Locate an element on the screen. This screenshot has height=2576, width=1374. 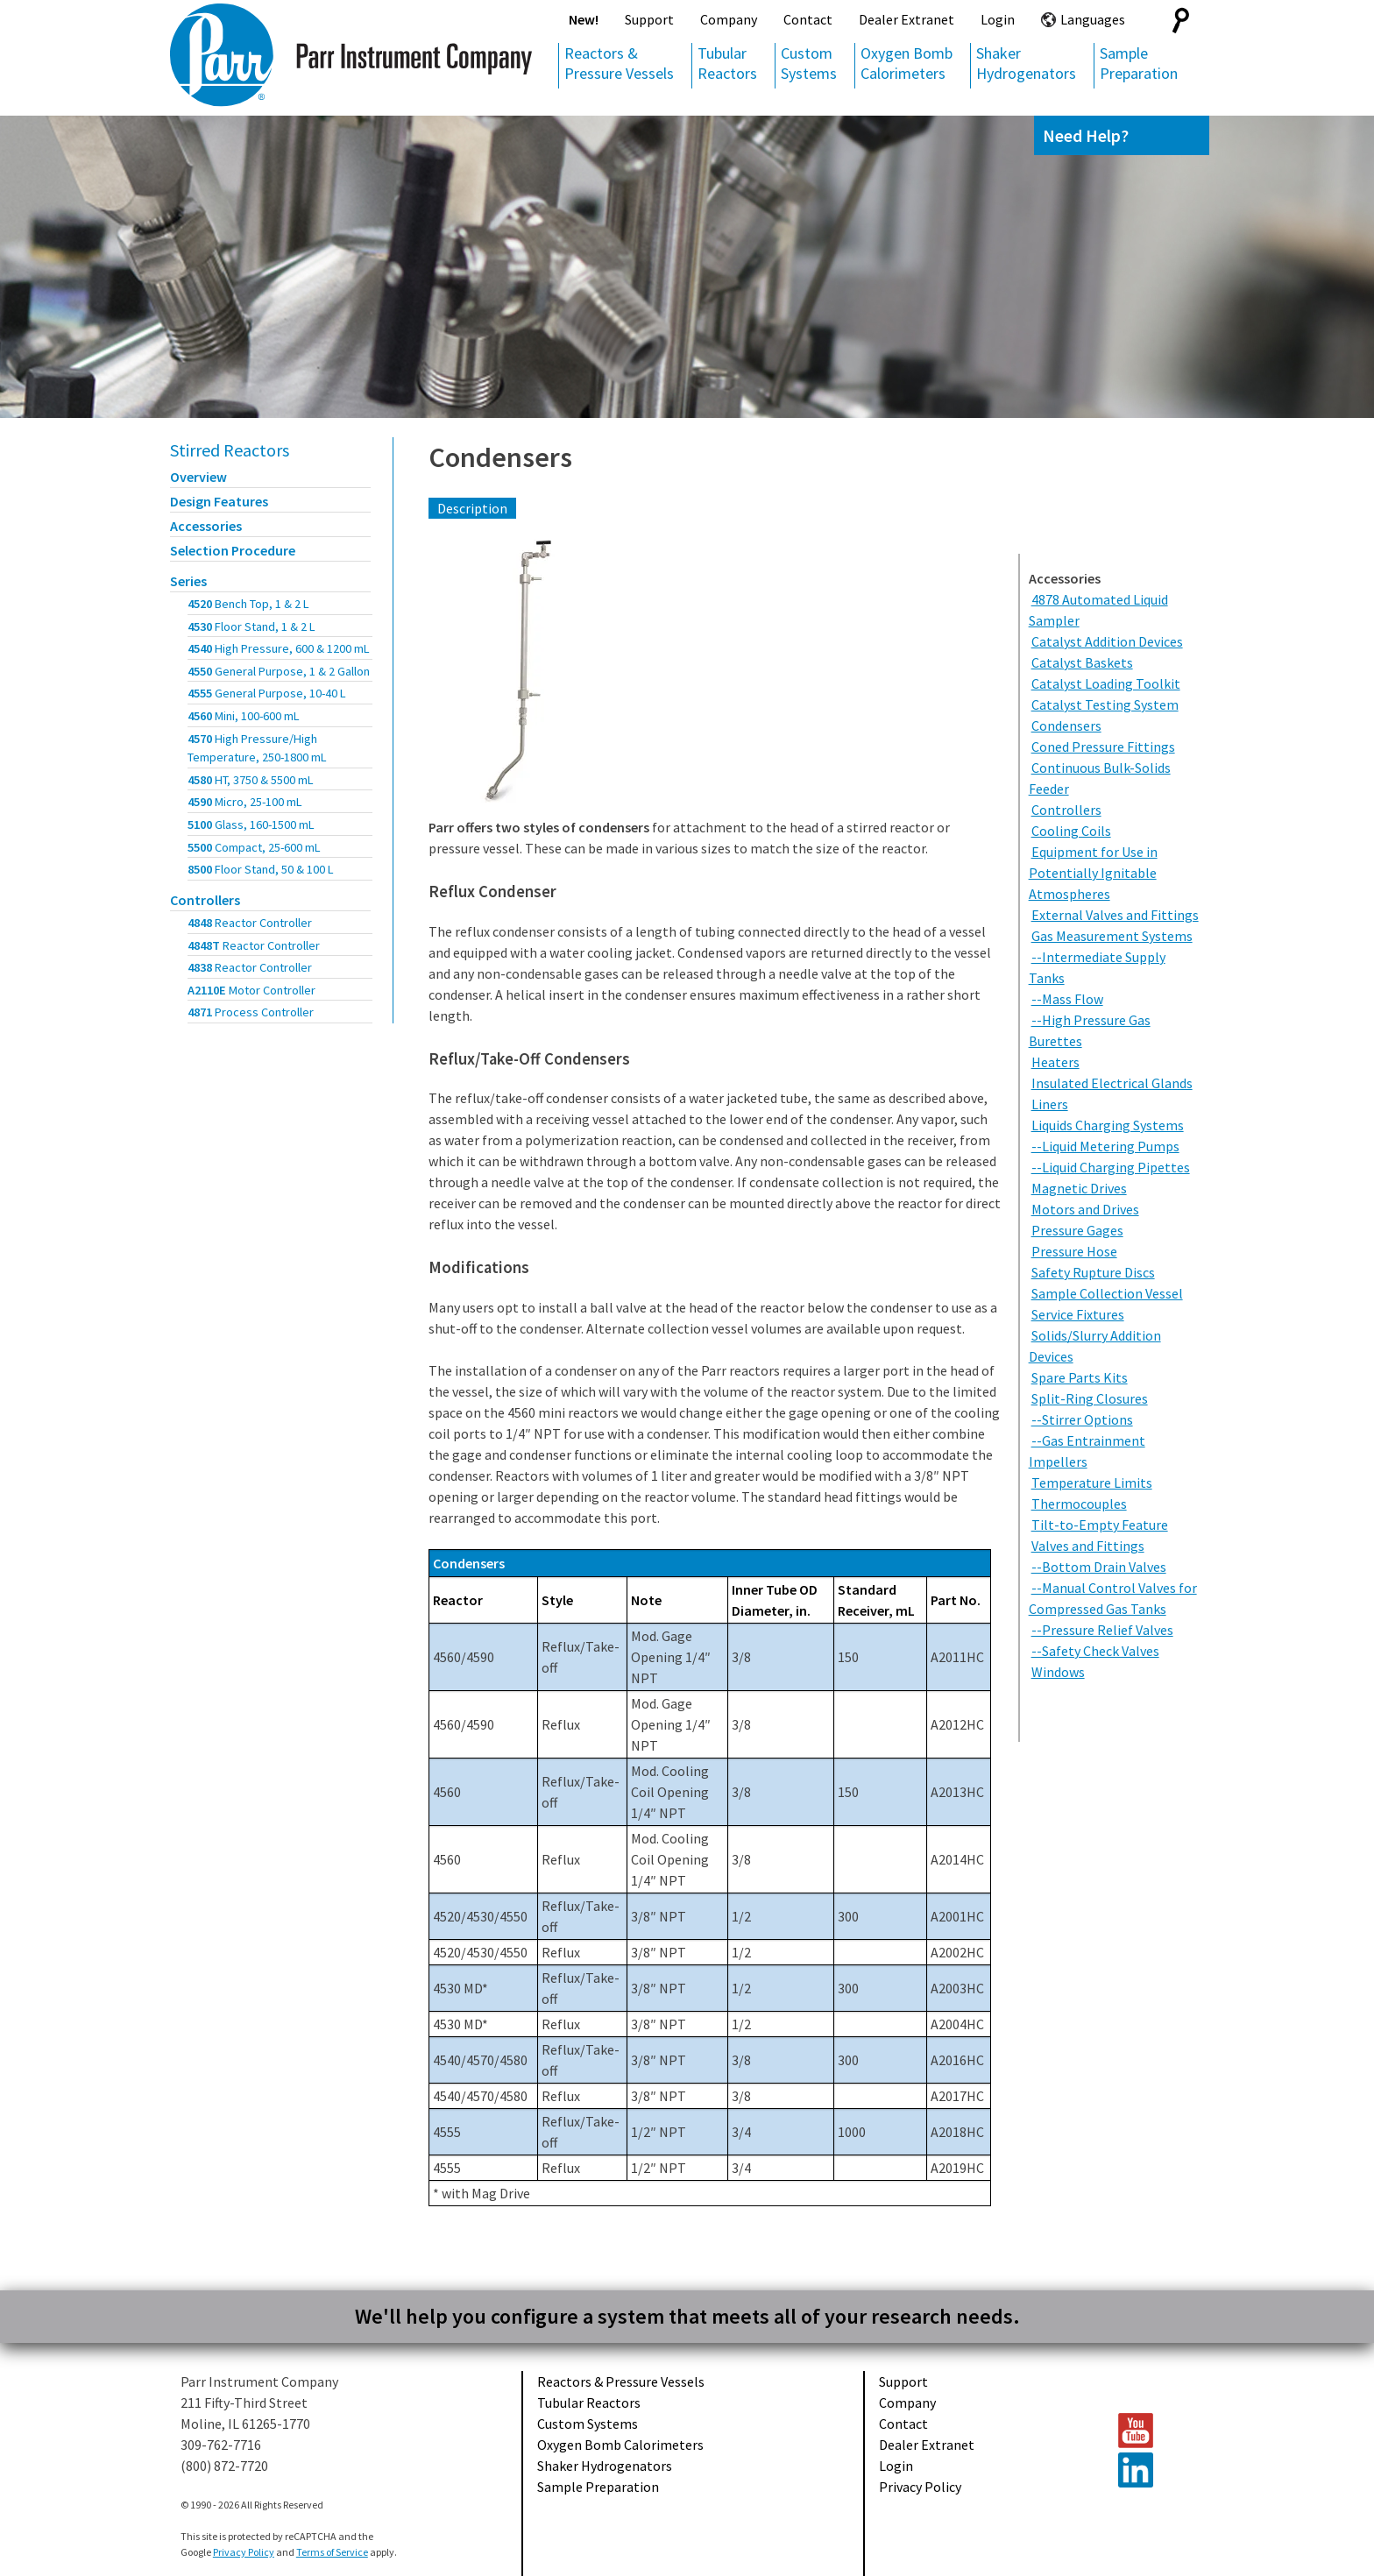
Reactors & Pressure Vessels is located at coordinates (619, 63).